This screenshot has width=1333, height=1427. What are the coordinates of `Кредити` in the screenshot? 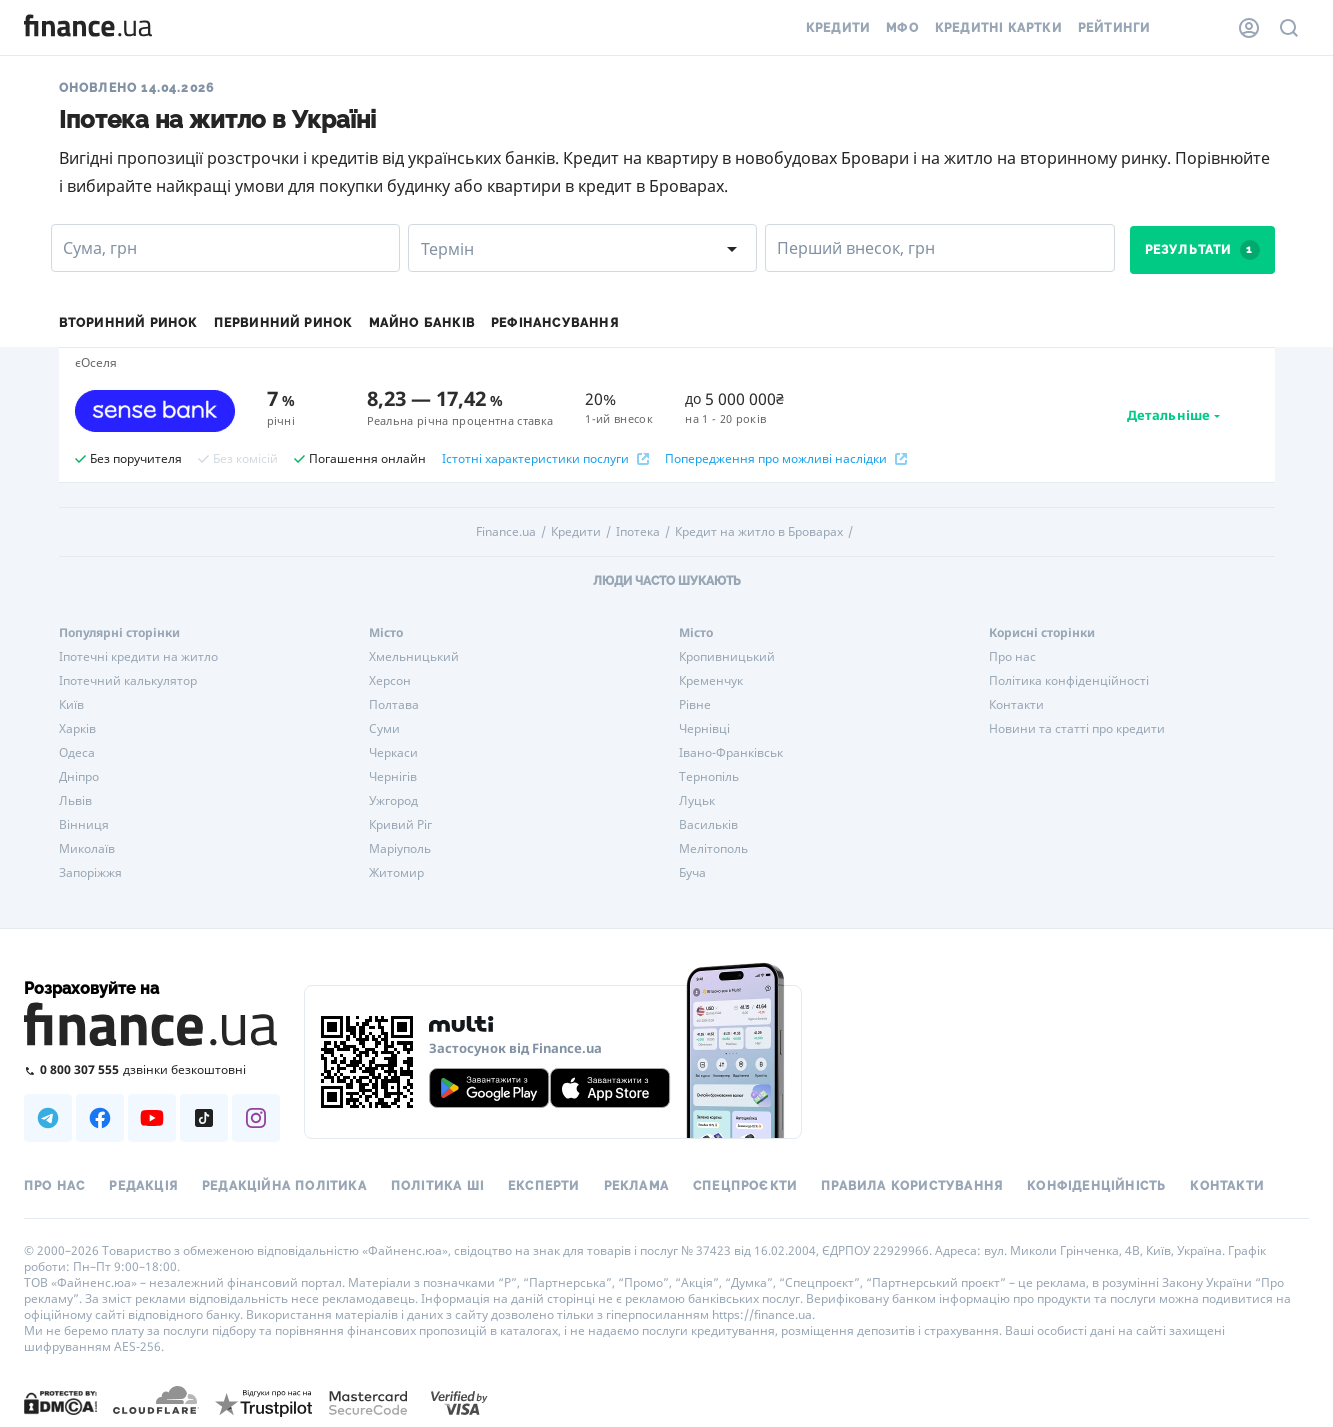 It's located at (838, 28).